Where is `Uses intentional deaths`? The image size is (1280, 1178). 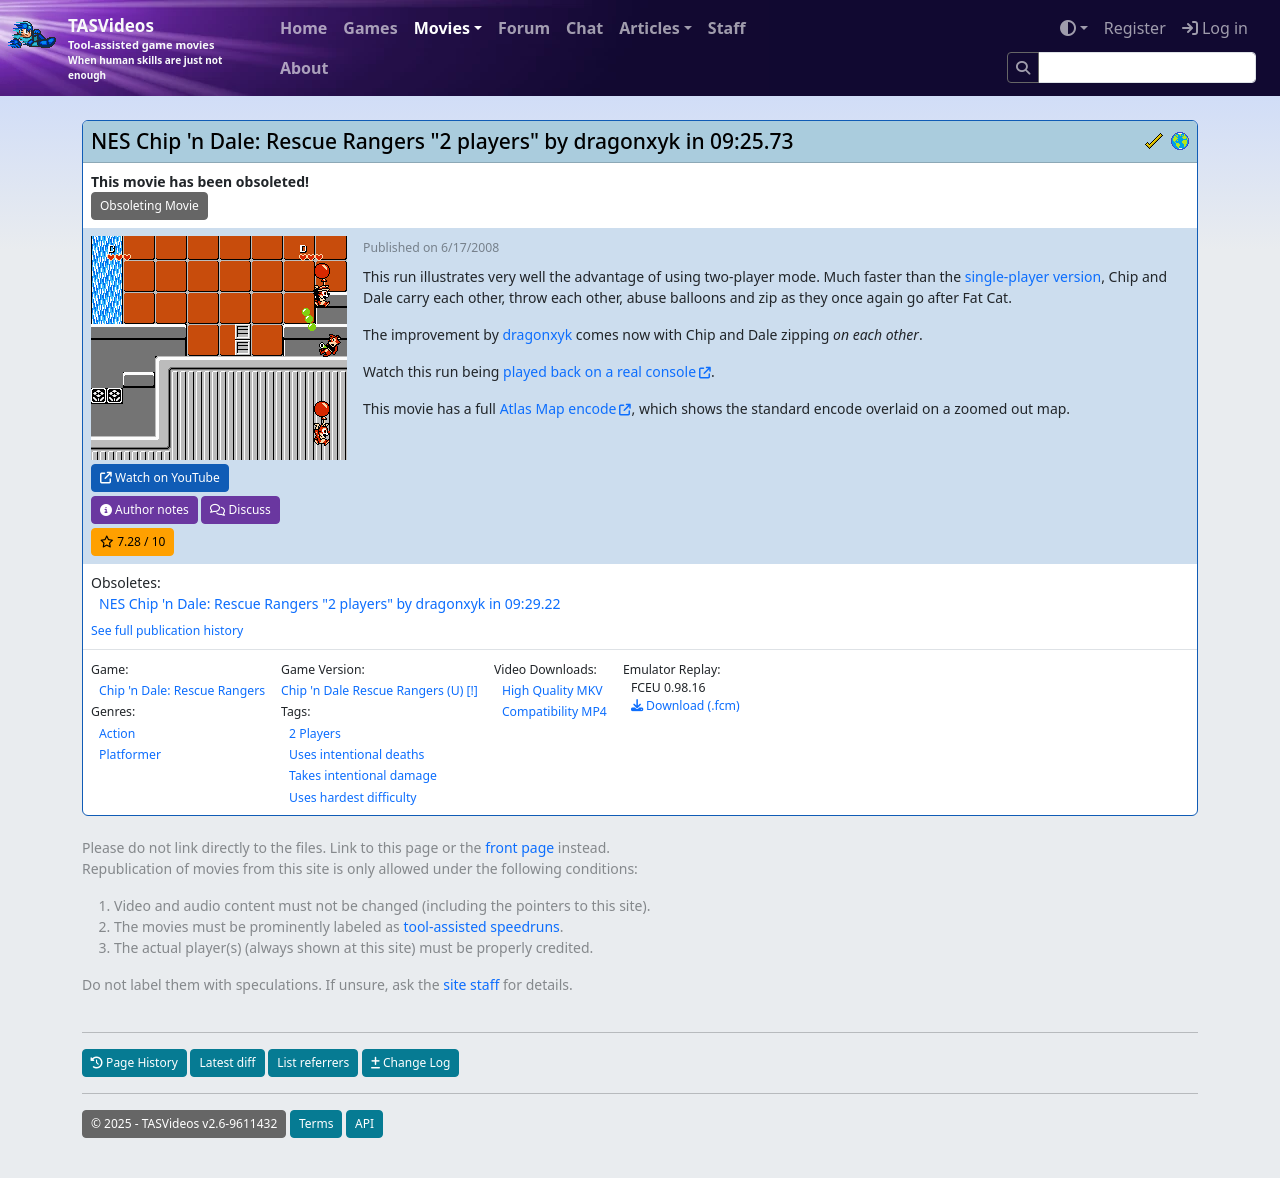
Uses intentional deaths is located at coordinates (356, 754).